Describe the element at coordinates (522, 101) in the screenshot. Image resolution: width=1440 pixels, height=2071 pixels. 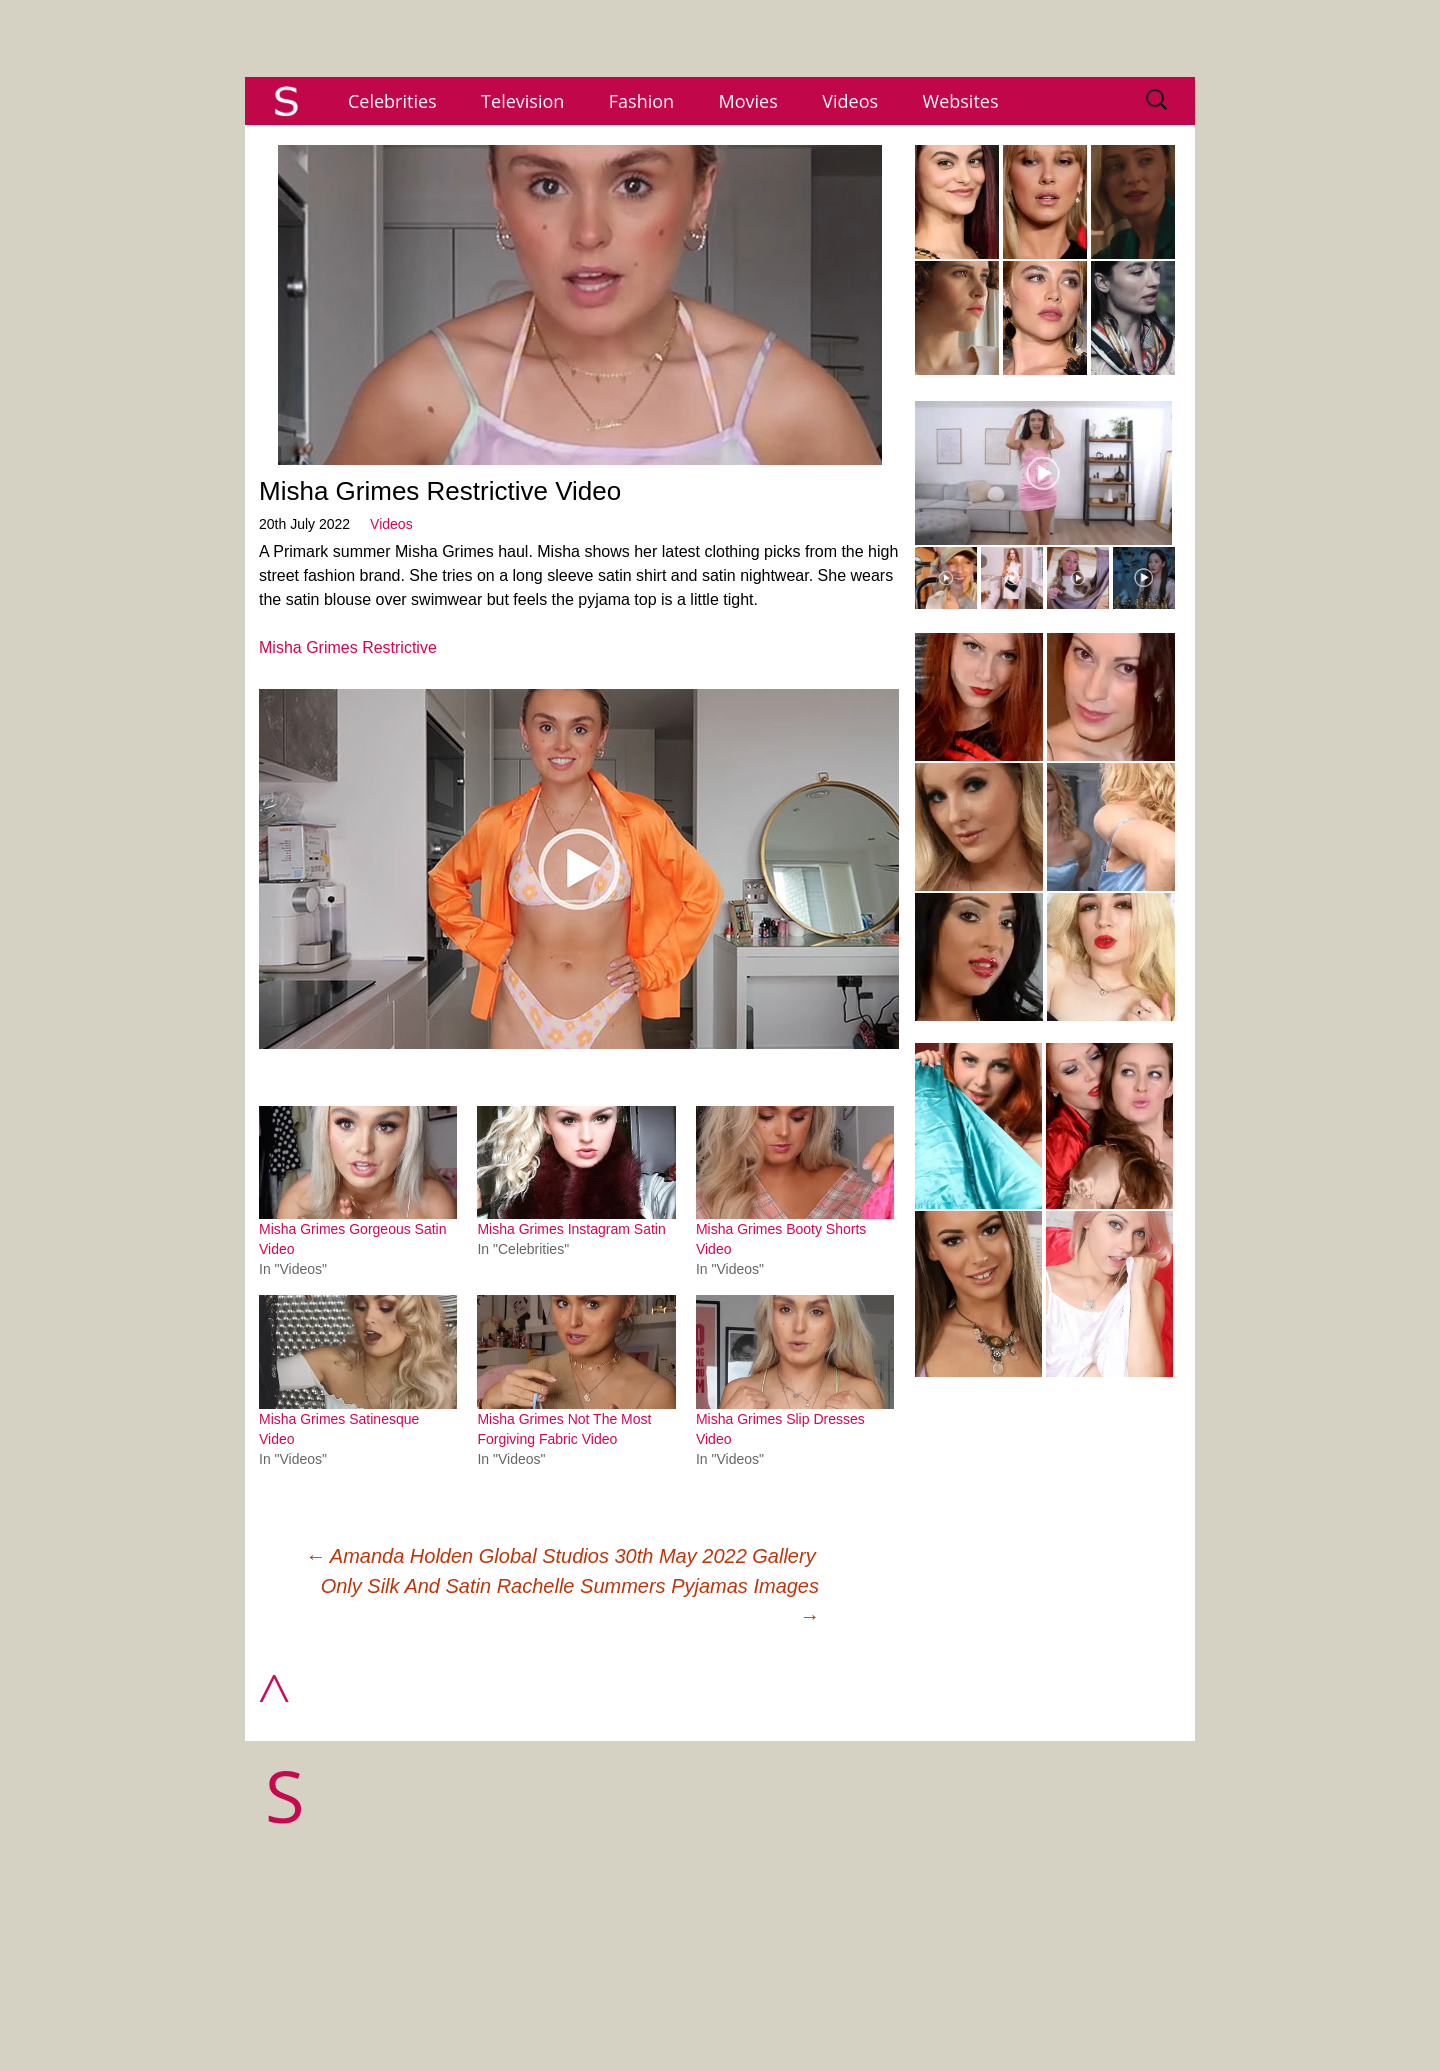
I see `Television` at that location.